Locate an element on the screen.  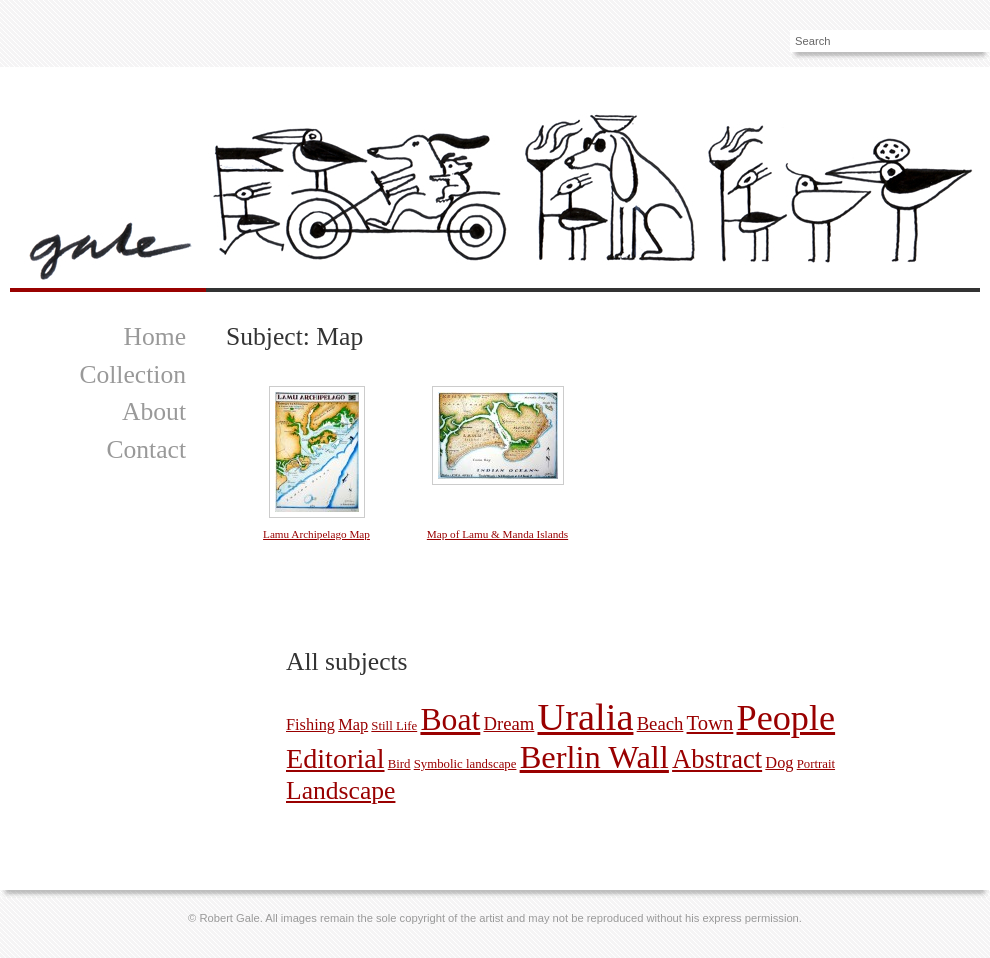
Abstract [Abstract (9 pictures)] is located at coordinates (717, 759).